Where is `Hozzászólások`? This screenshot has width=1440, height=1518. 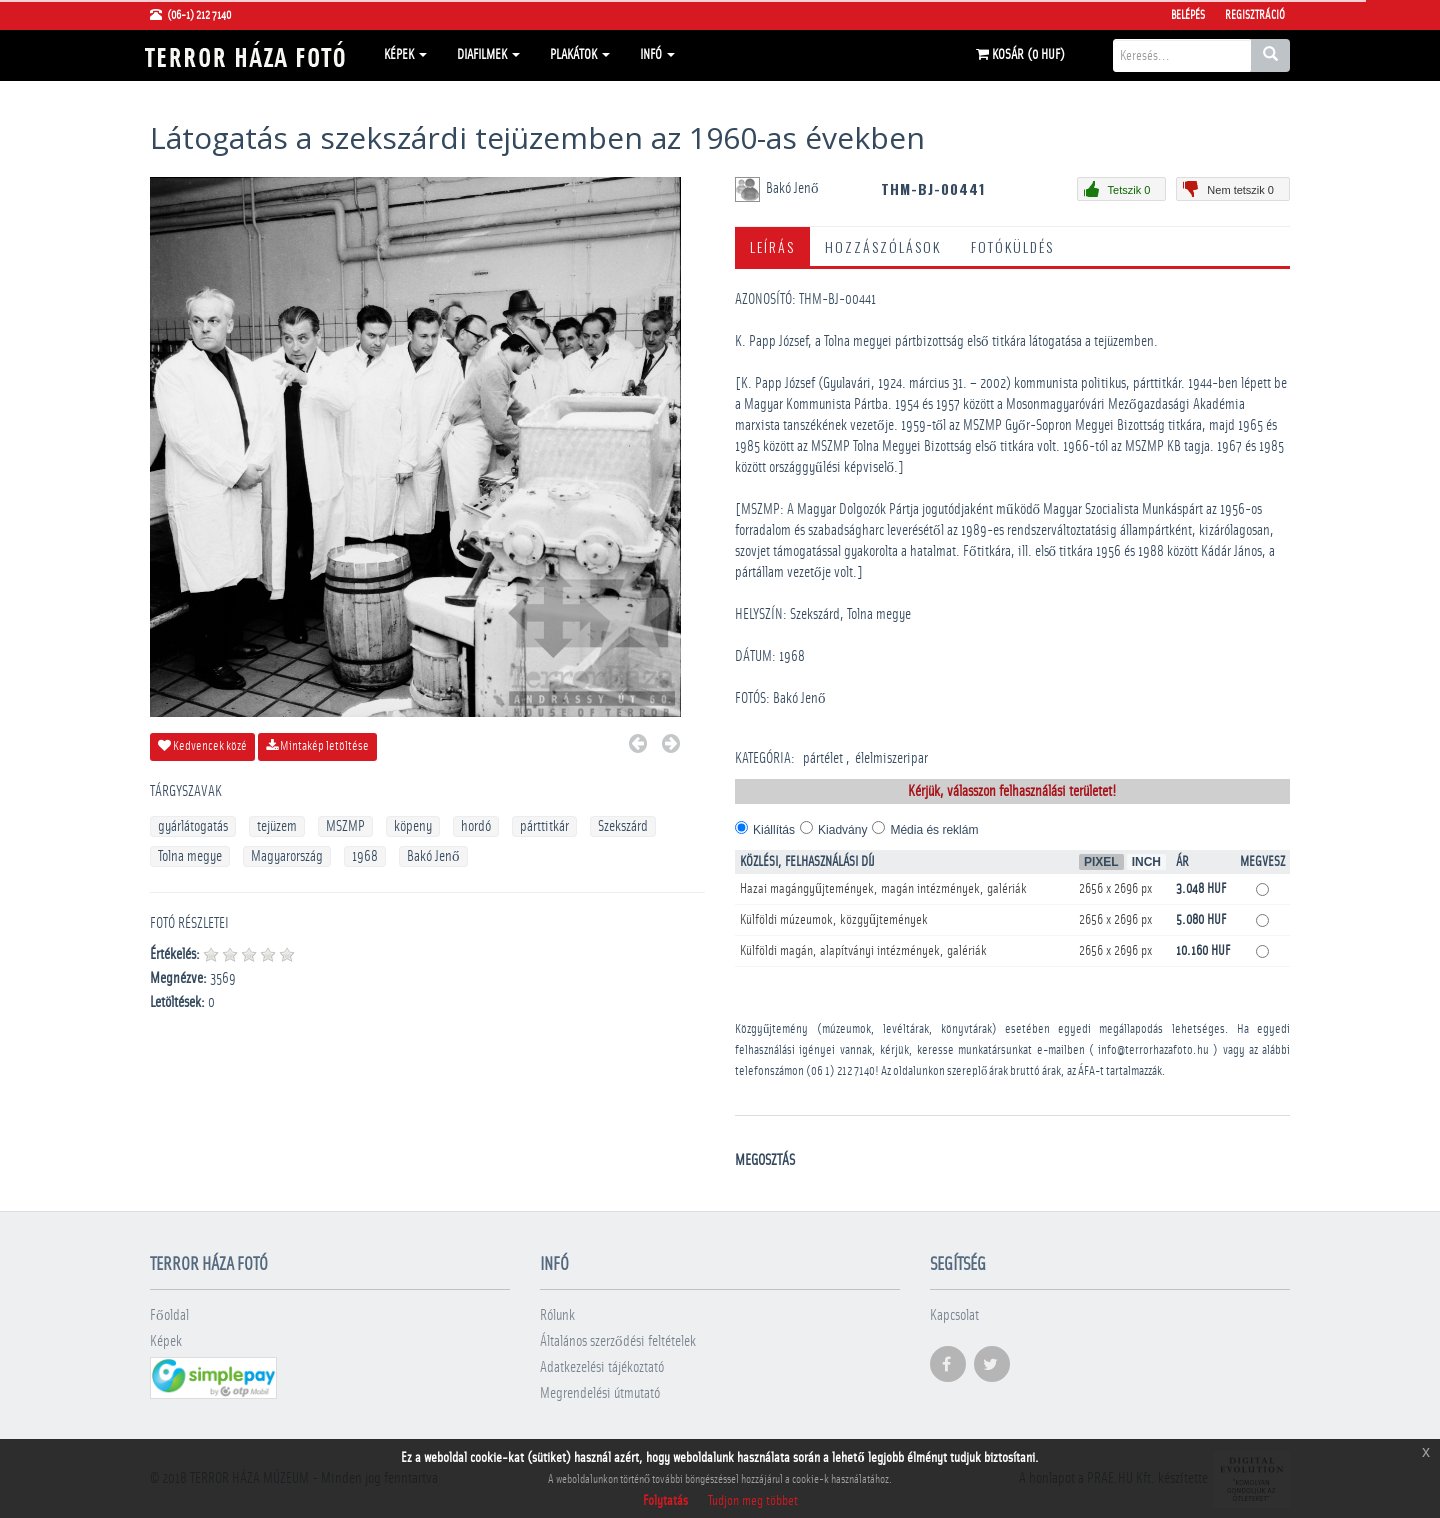
Hozzászólások is located at coordinates (883, 246).